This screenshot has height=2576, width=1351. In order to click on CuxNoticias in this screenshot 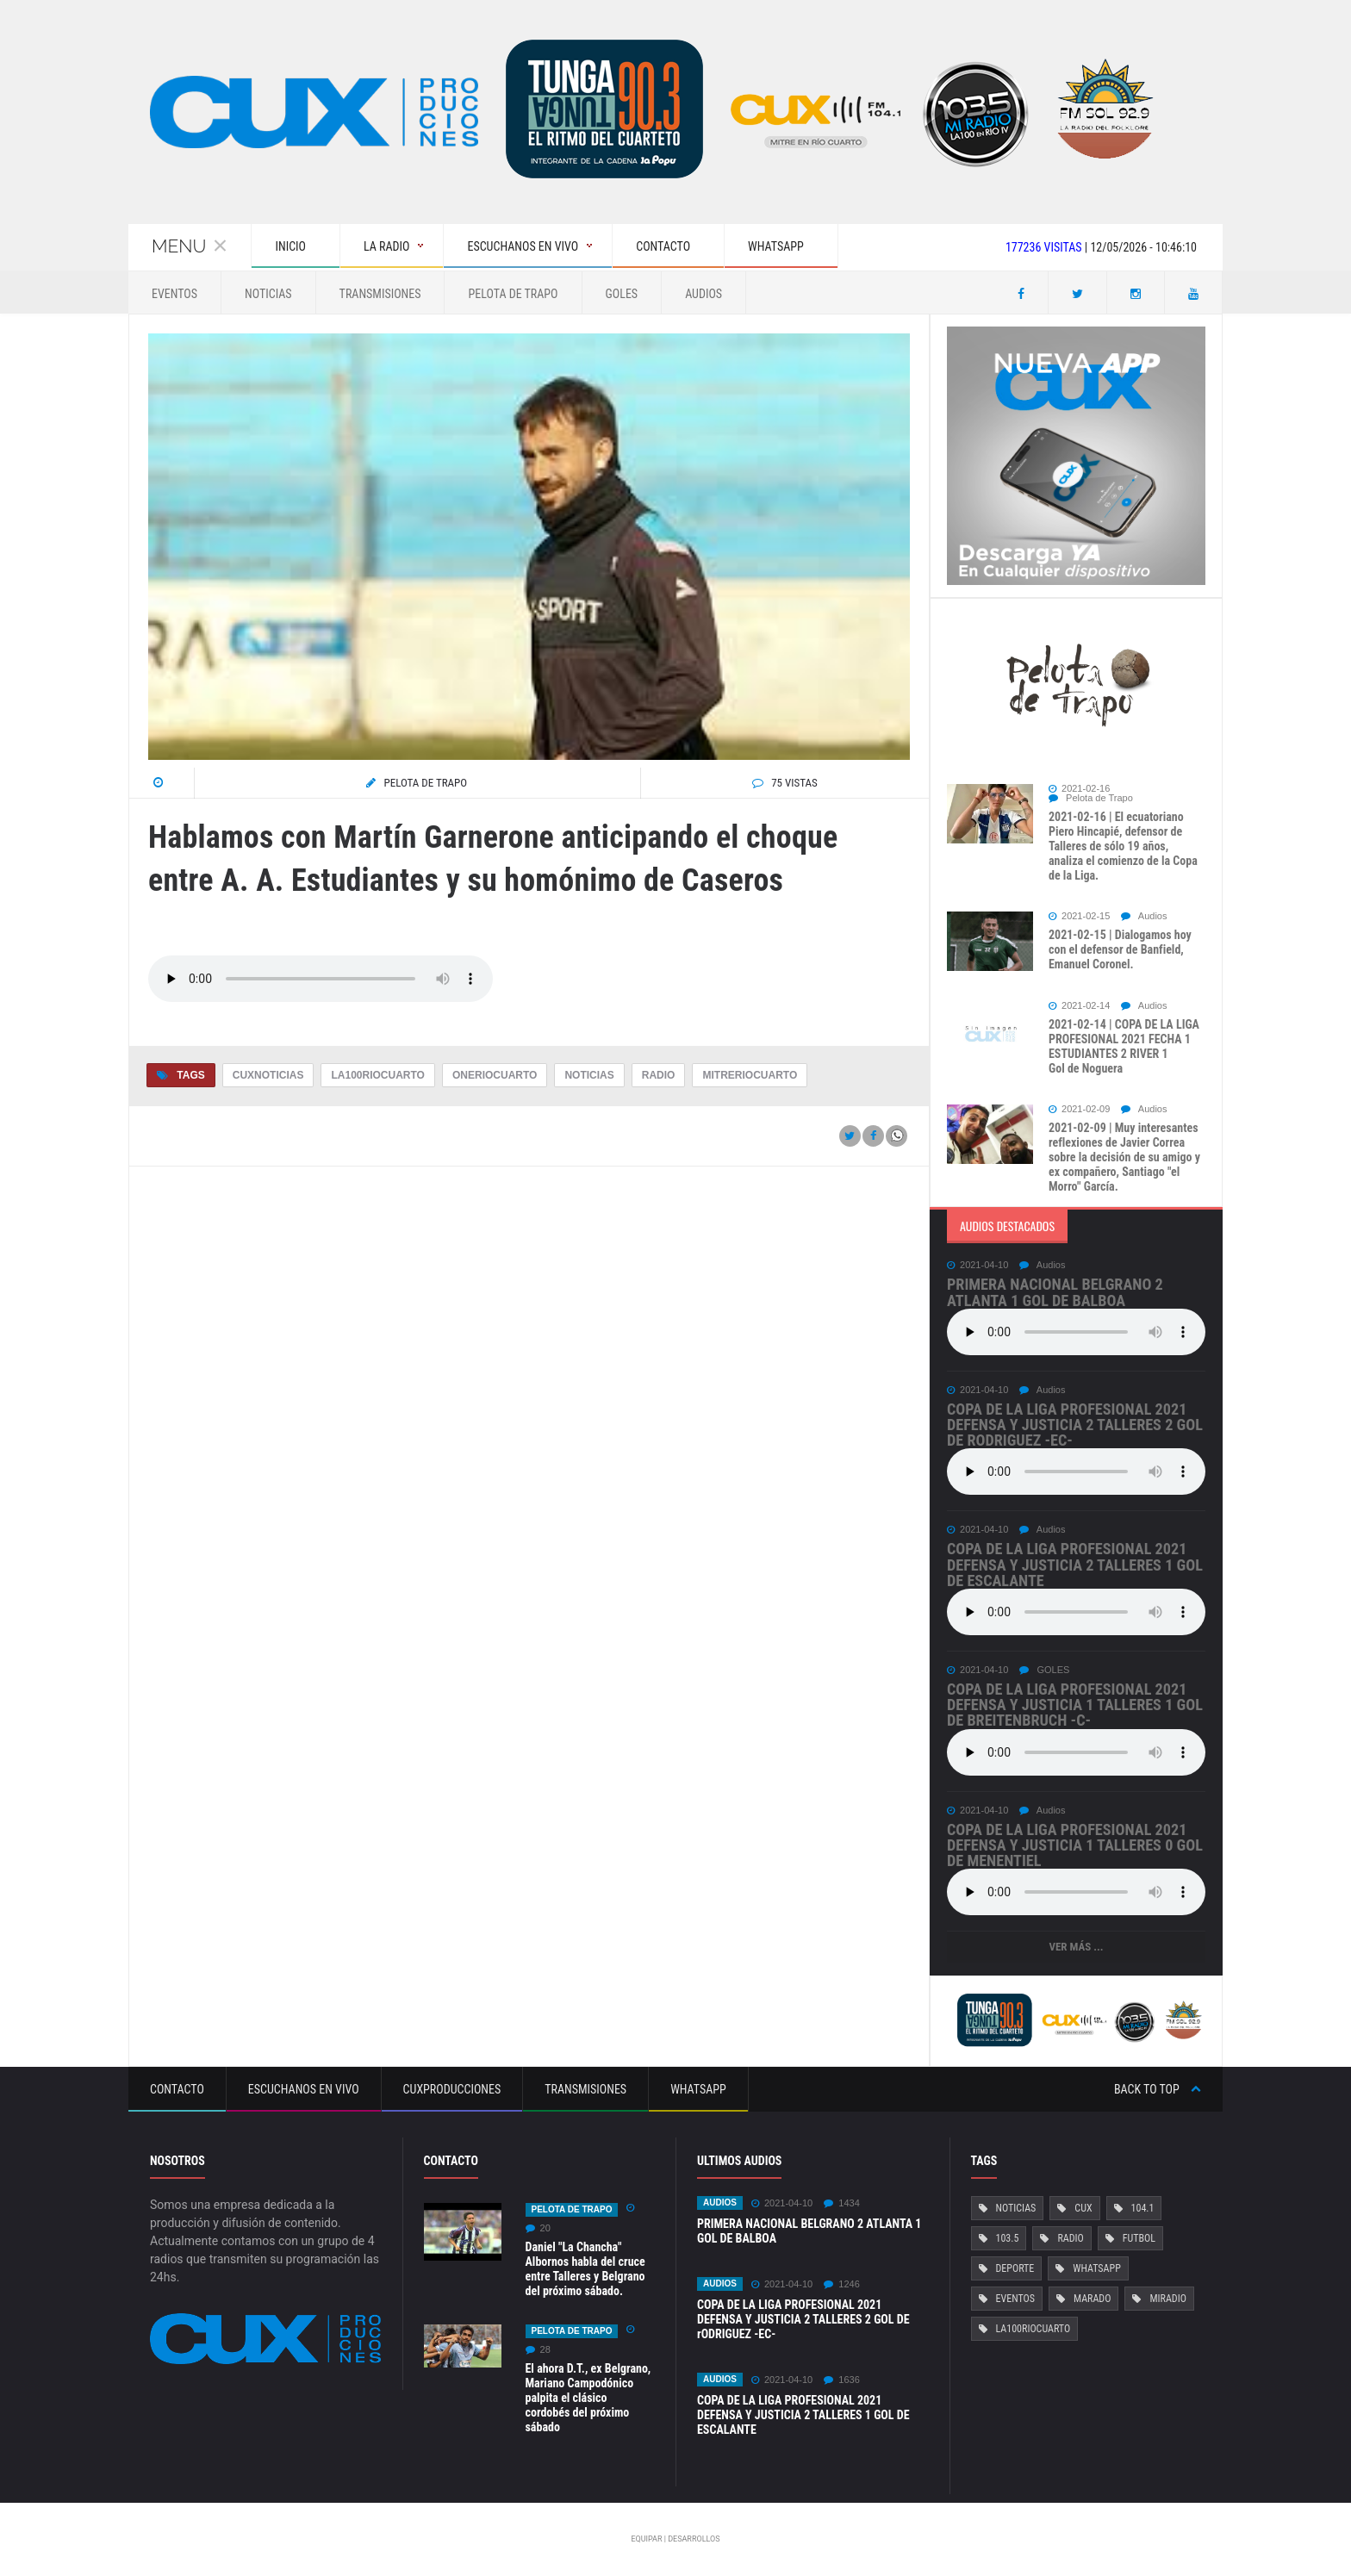, I will do `click(268, 1075)`.